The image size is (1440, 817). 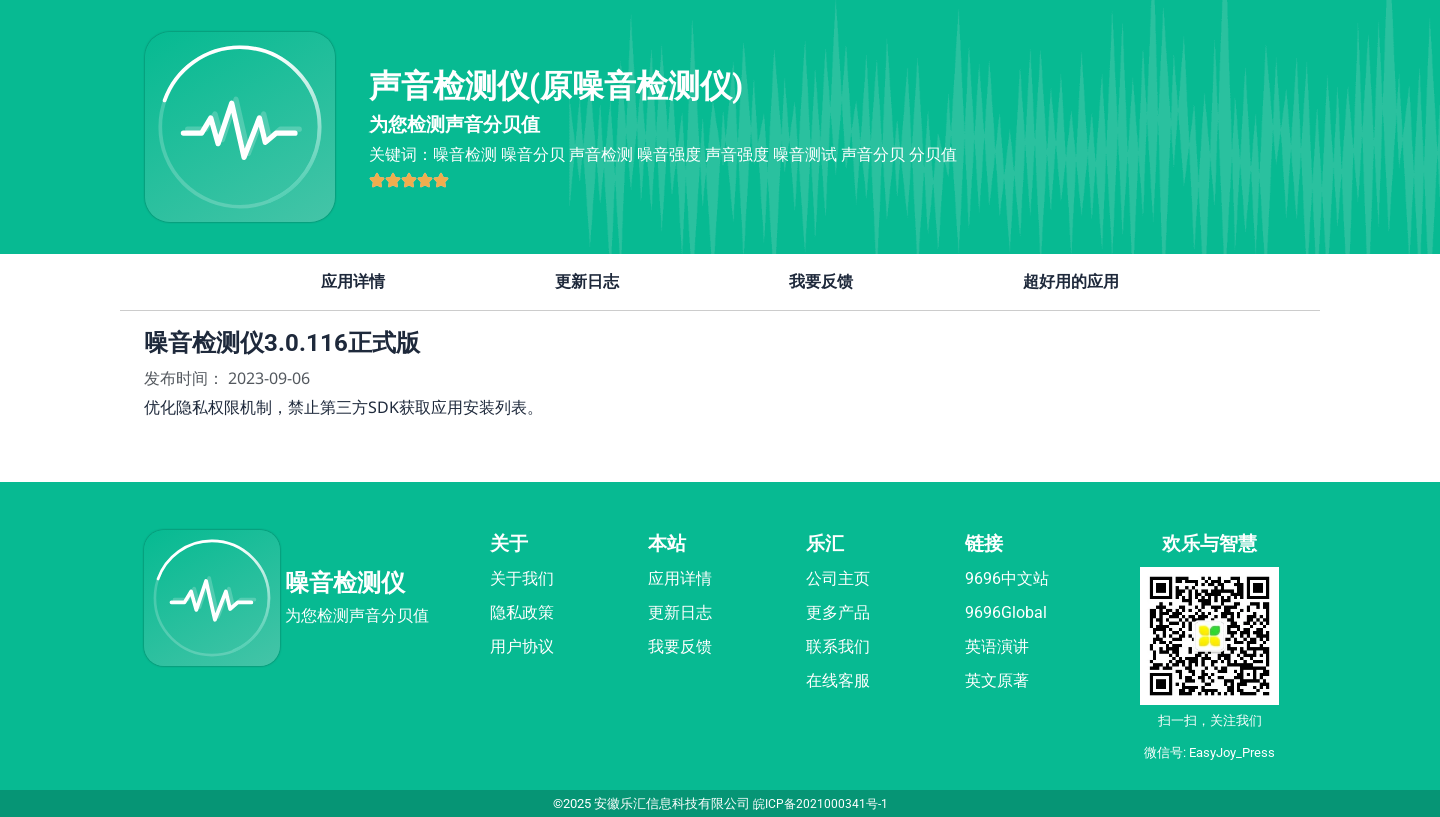 What do you see at coordinates (821, 281) in the screenshot?
I see `我要反馈` at bounding box center [821, 281].